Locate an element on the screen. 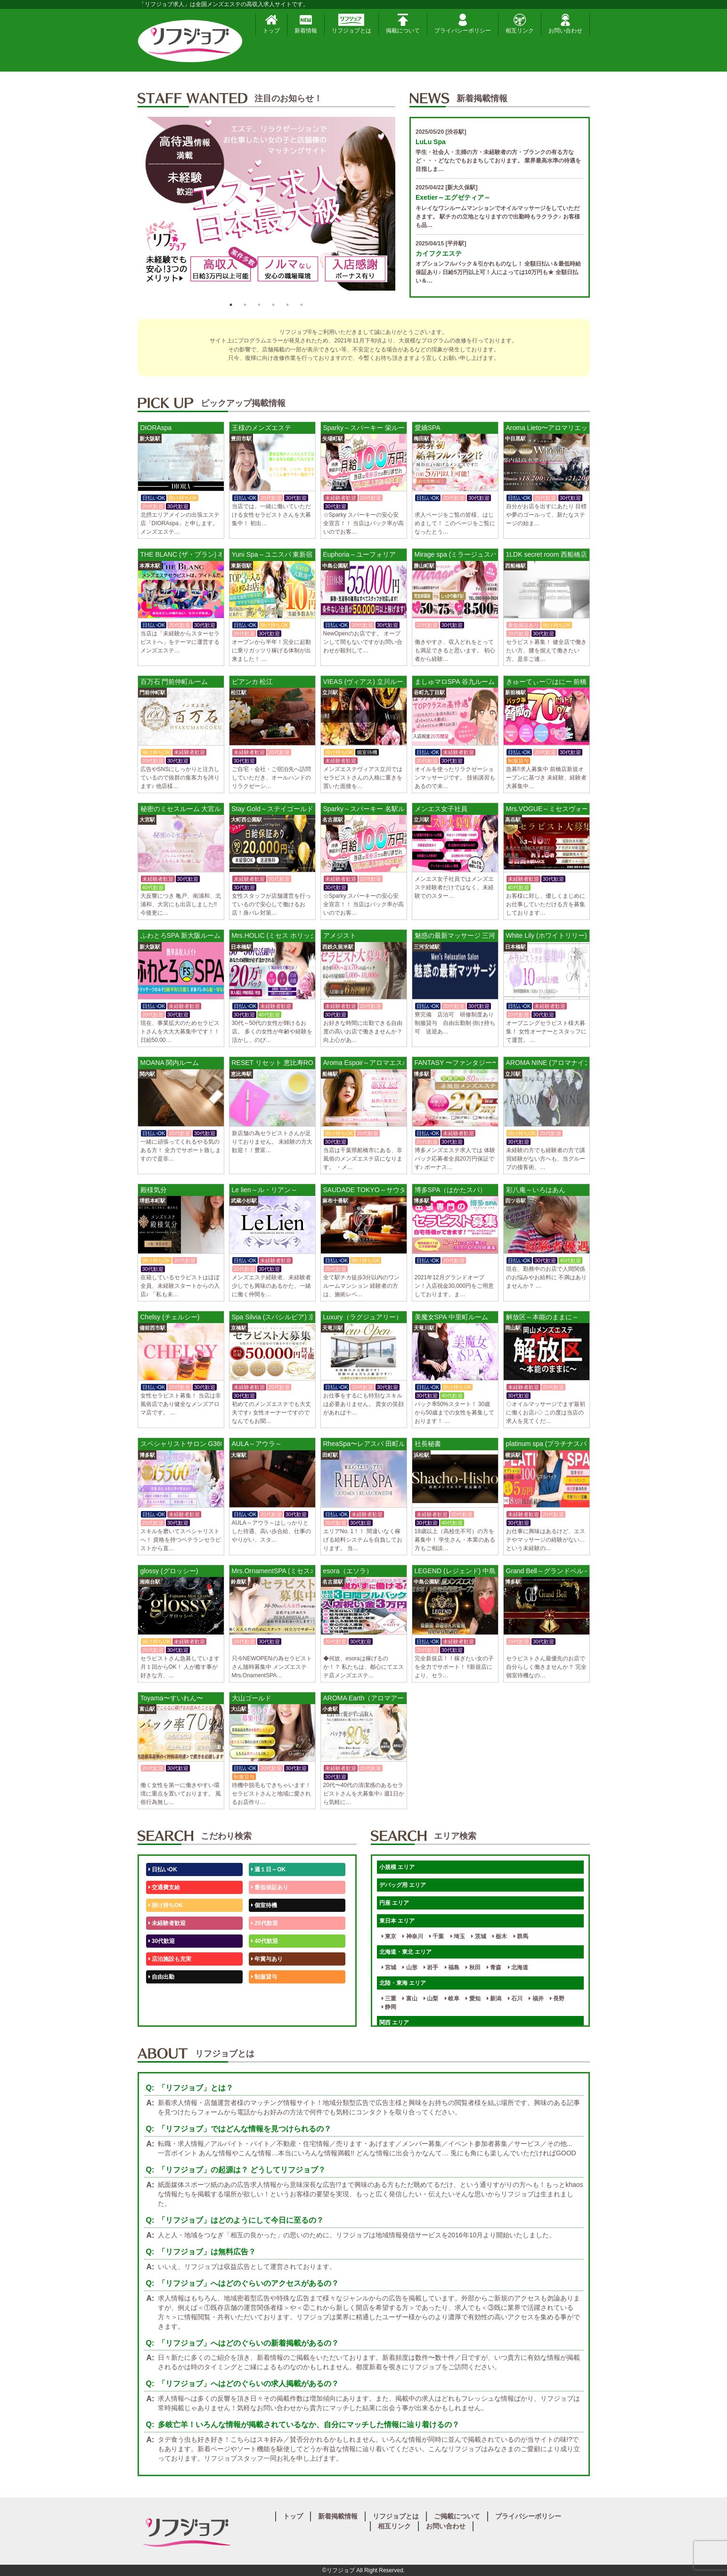 This screenshot has height=2576, width=727. 山形 is located at coordinates (409, 1967).